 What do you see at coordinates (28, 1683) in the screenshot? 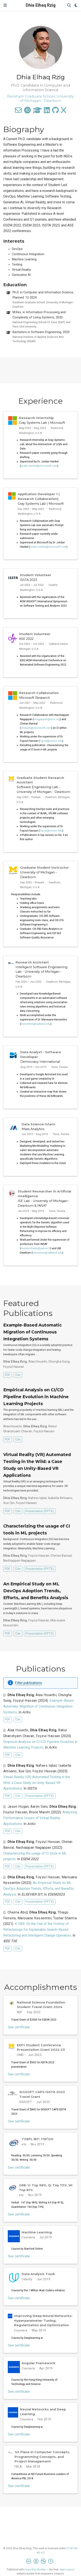
I see `Filter publications` at bounding box center [28, 1683].